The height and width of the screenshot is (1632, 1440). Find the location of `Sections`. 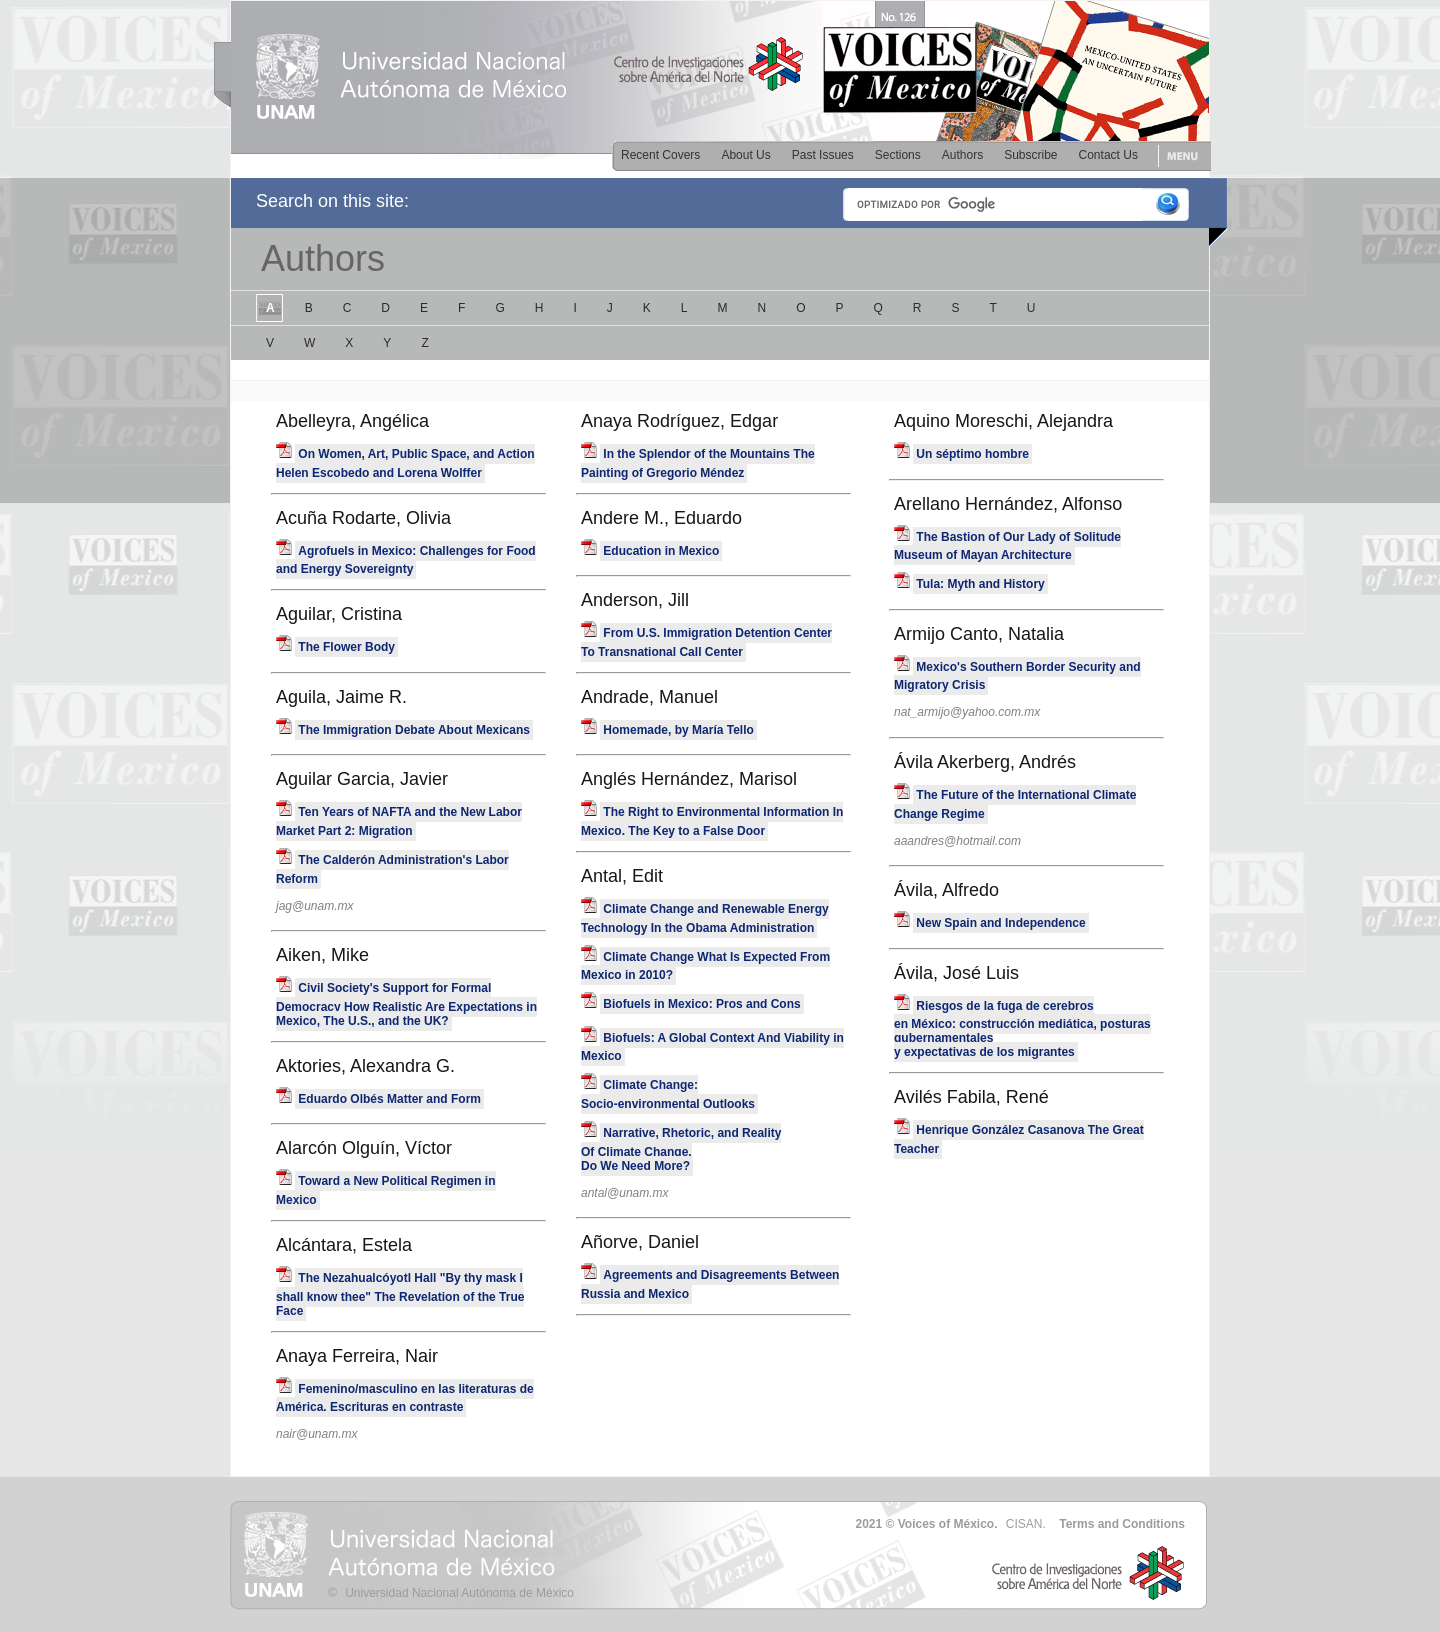

Sections is located at coordinates (898, 155).